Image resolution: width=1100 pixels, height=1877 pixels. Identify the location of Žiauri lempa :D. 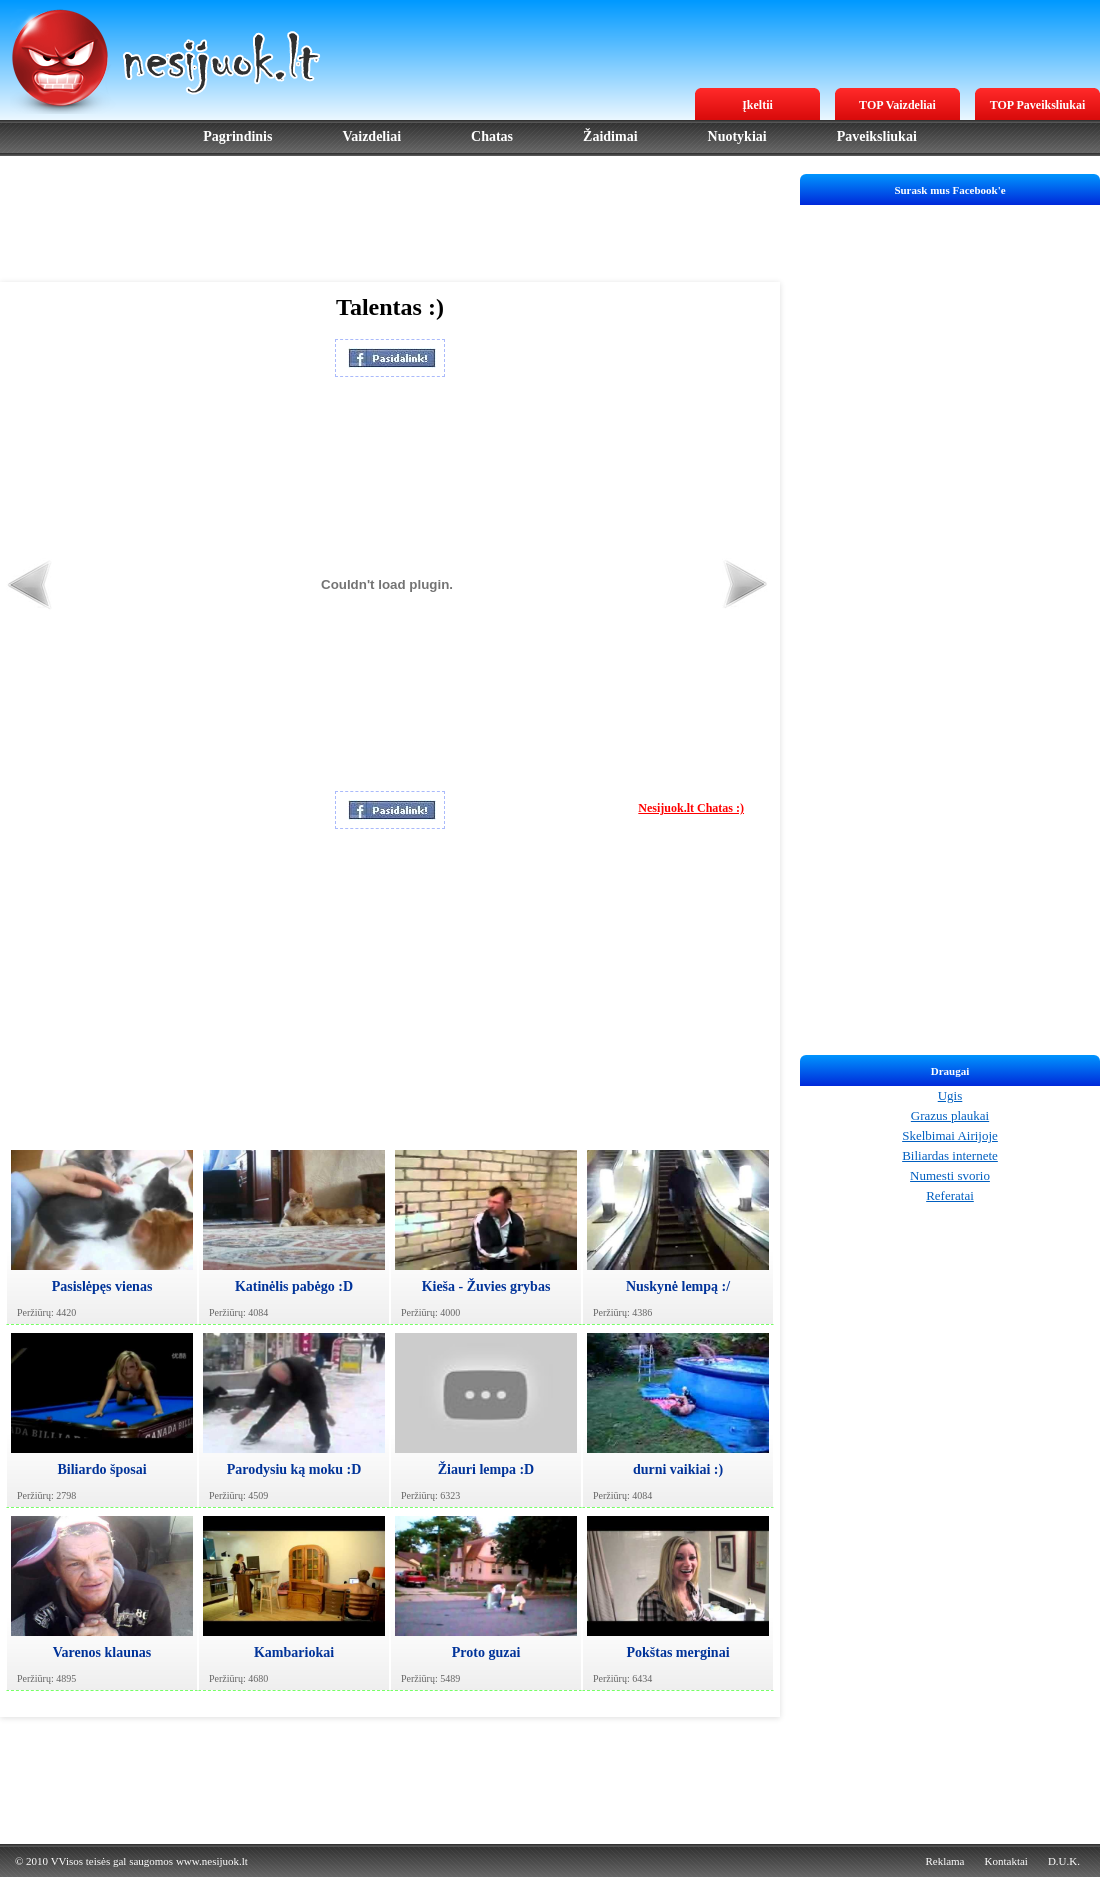
(486, 1469).